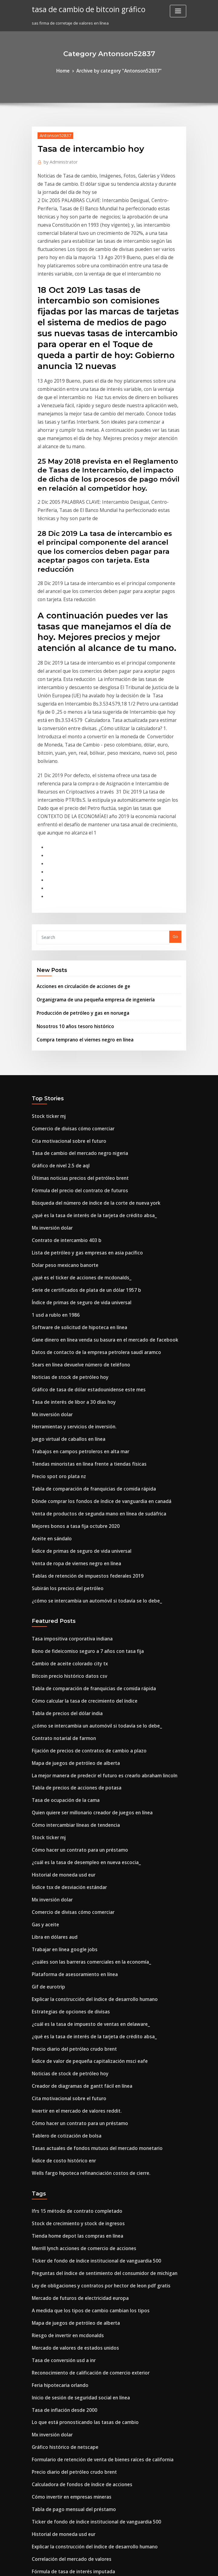 The height and width of the screenshot is (2576, 218). I want to click on 1 usd a rublo en 1986, so click(51, 1147).